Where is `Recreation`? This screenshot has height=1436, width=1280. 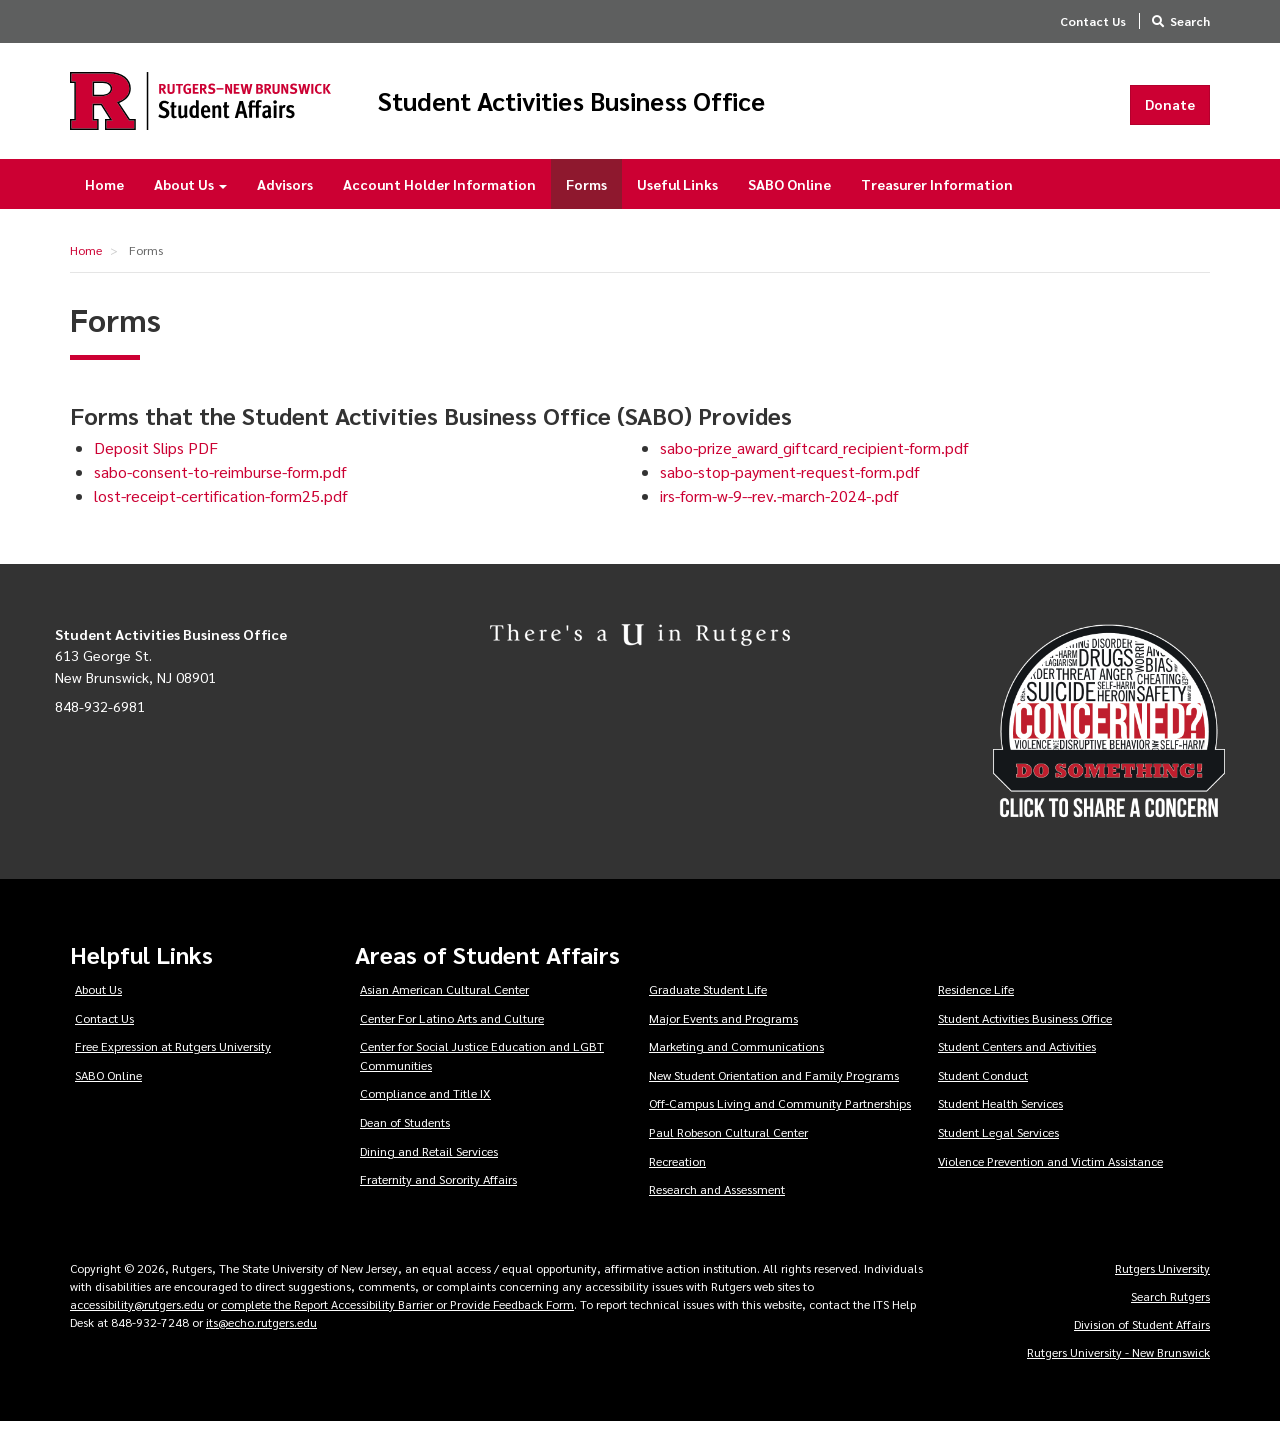 Recreation is located at coordinates (677, 1174).